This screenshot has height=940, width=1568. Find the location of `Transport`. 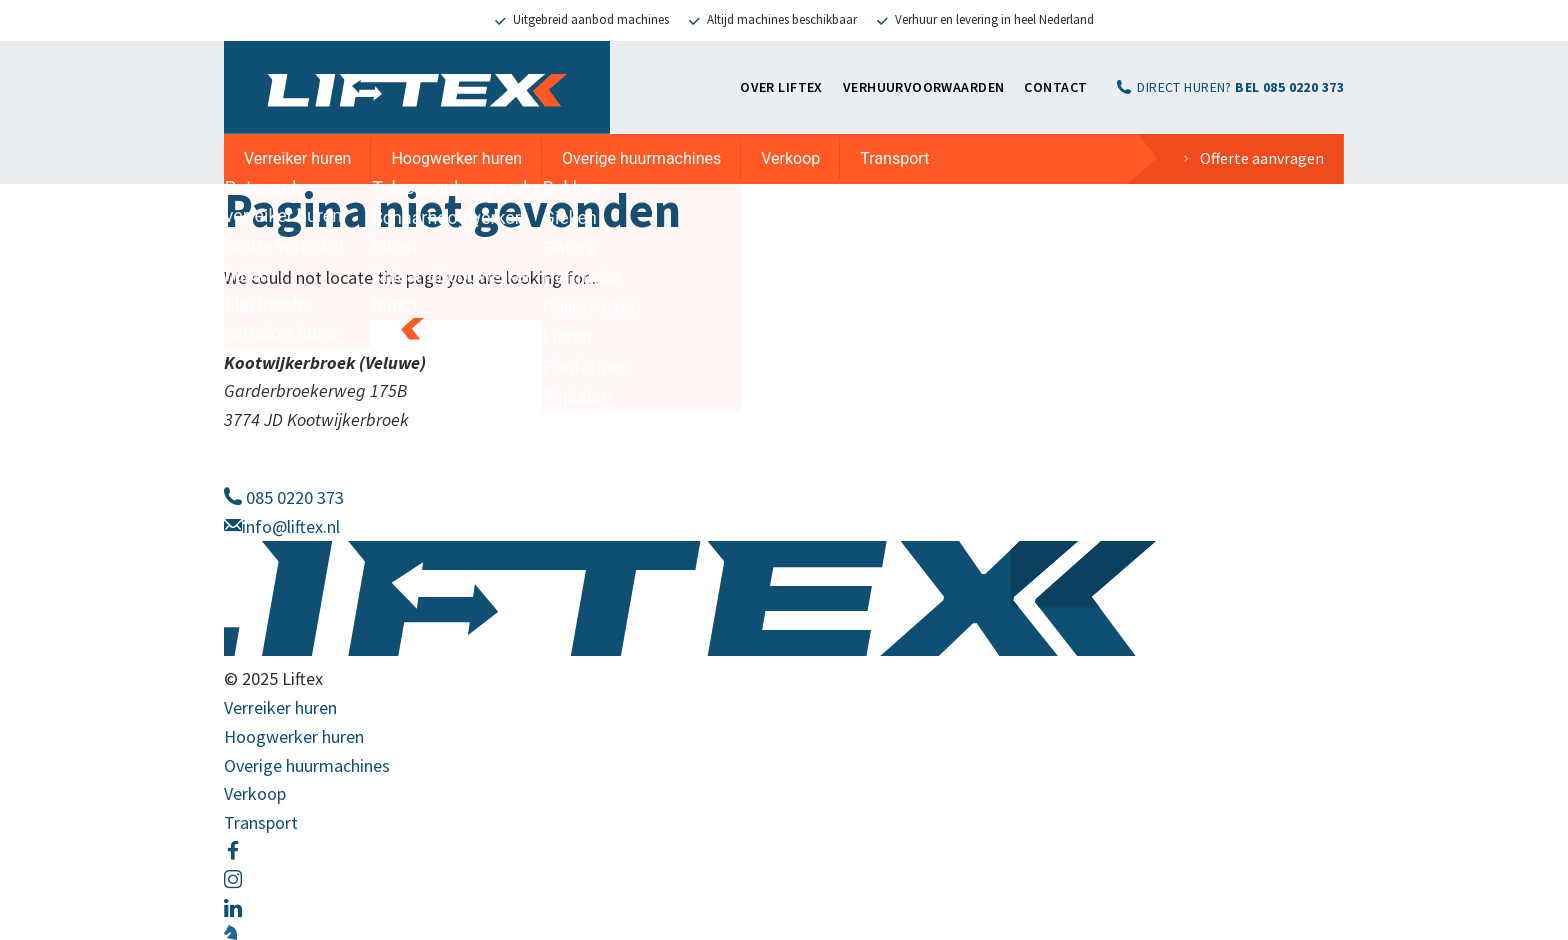

Transport is located at coordinates (894, 158).